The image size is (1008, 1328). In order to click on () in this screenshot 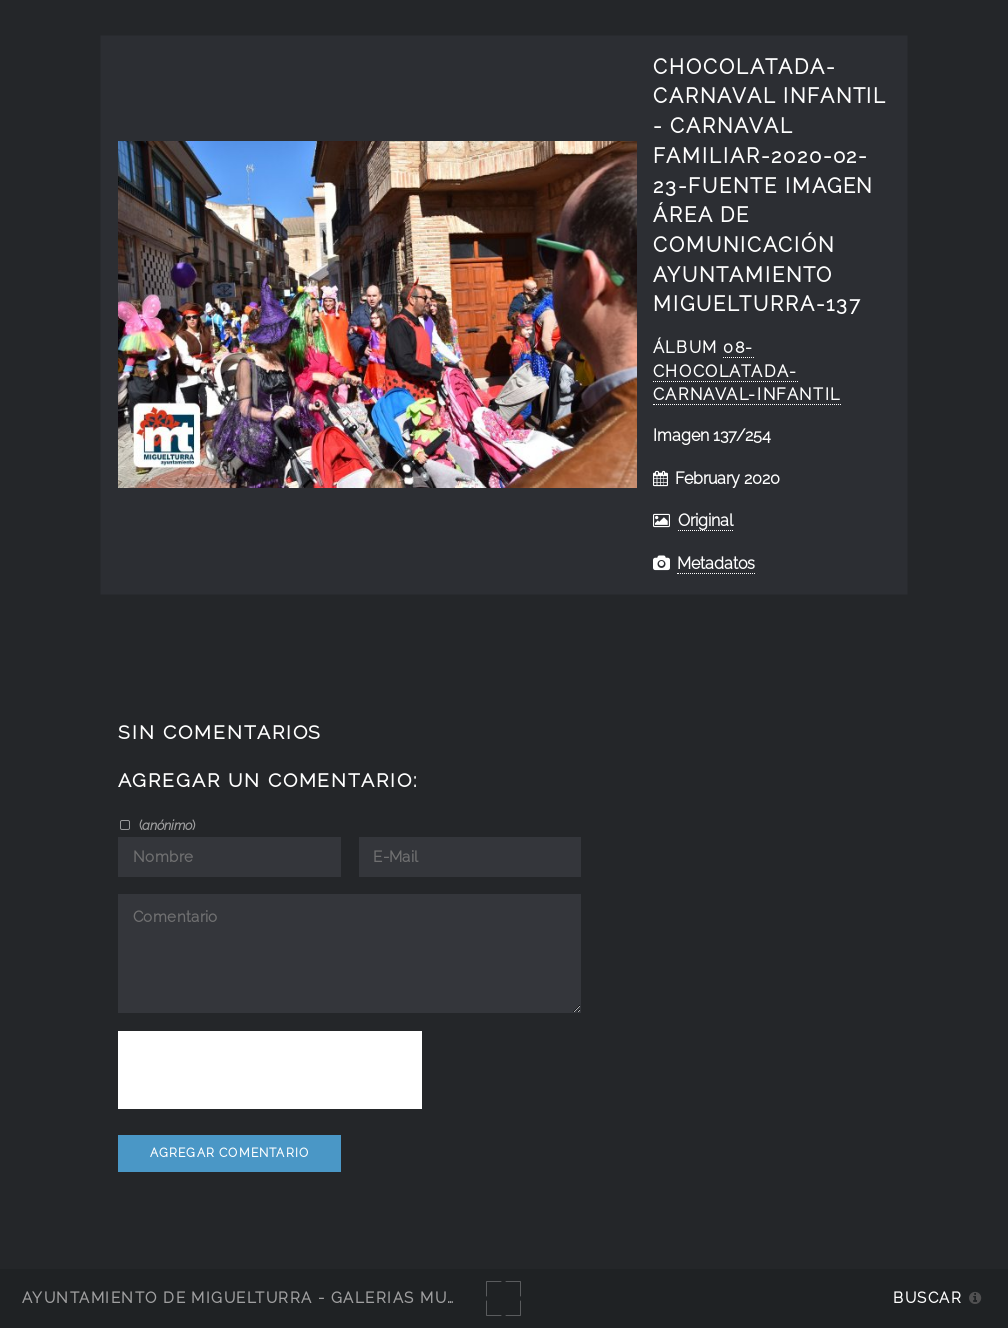, I will do `click(165, 825)`.